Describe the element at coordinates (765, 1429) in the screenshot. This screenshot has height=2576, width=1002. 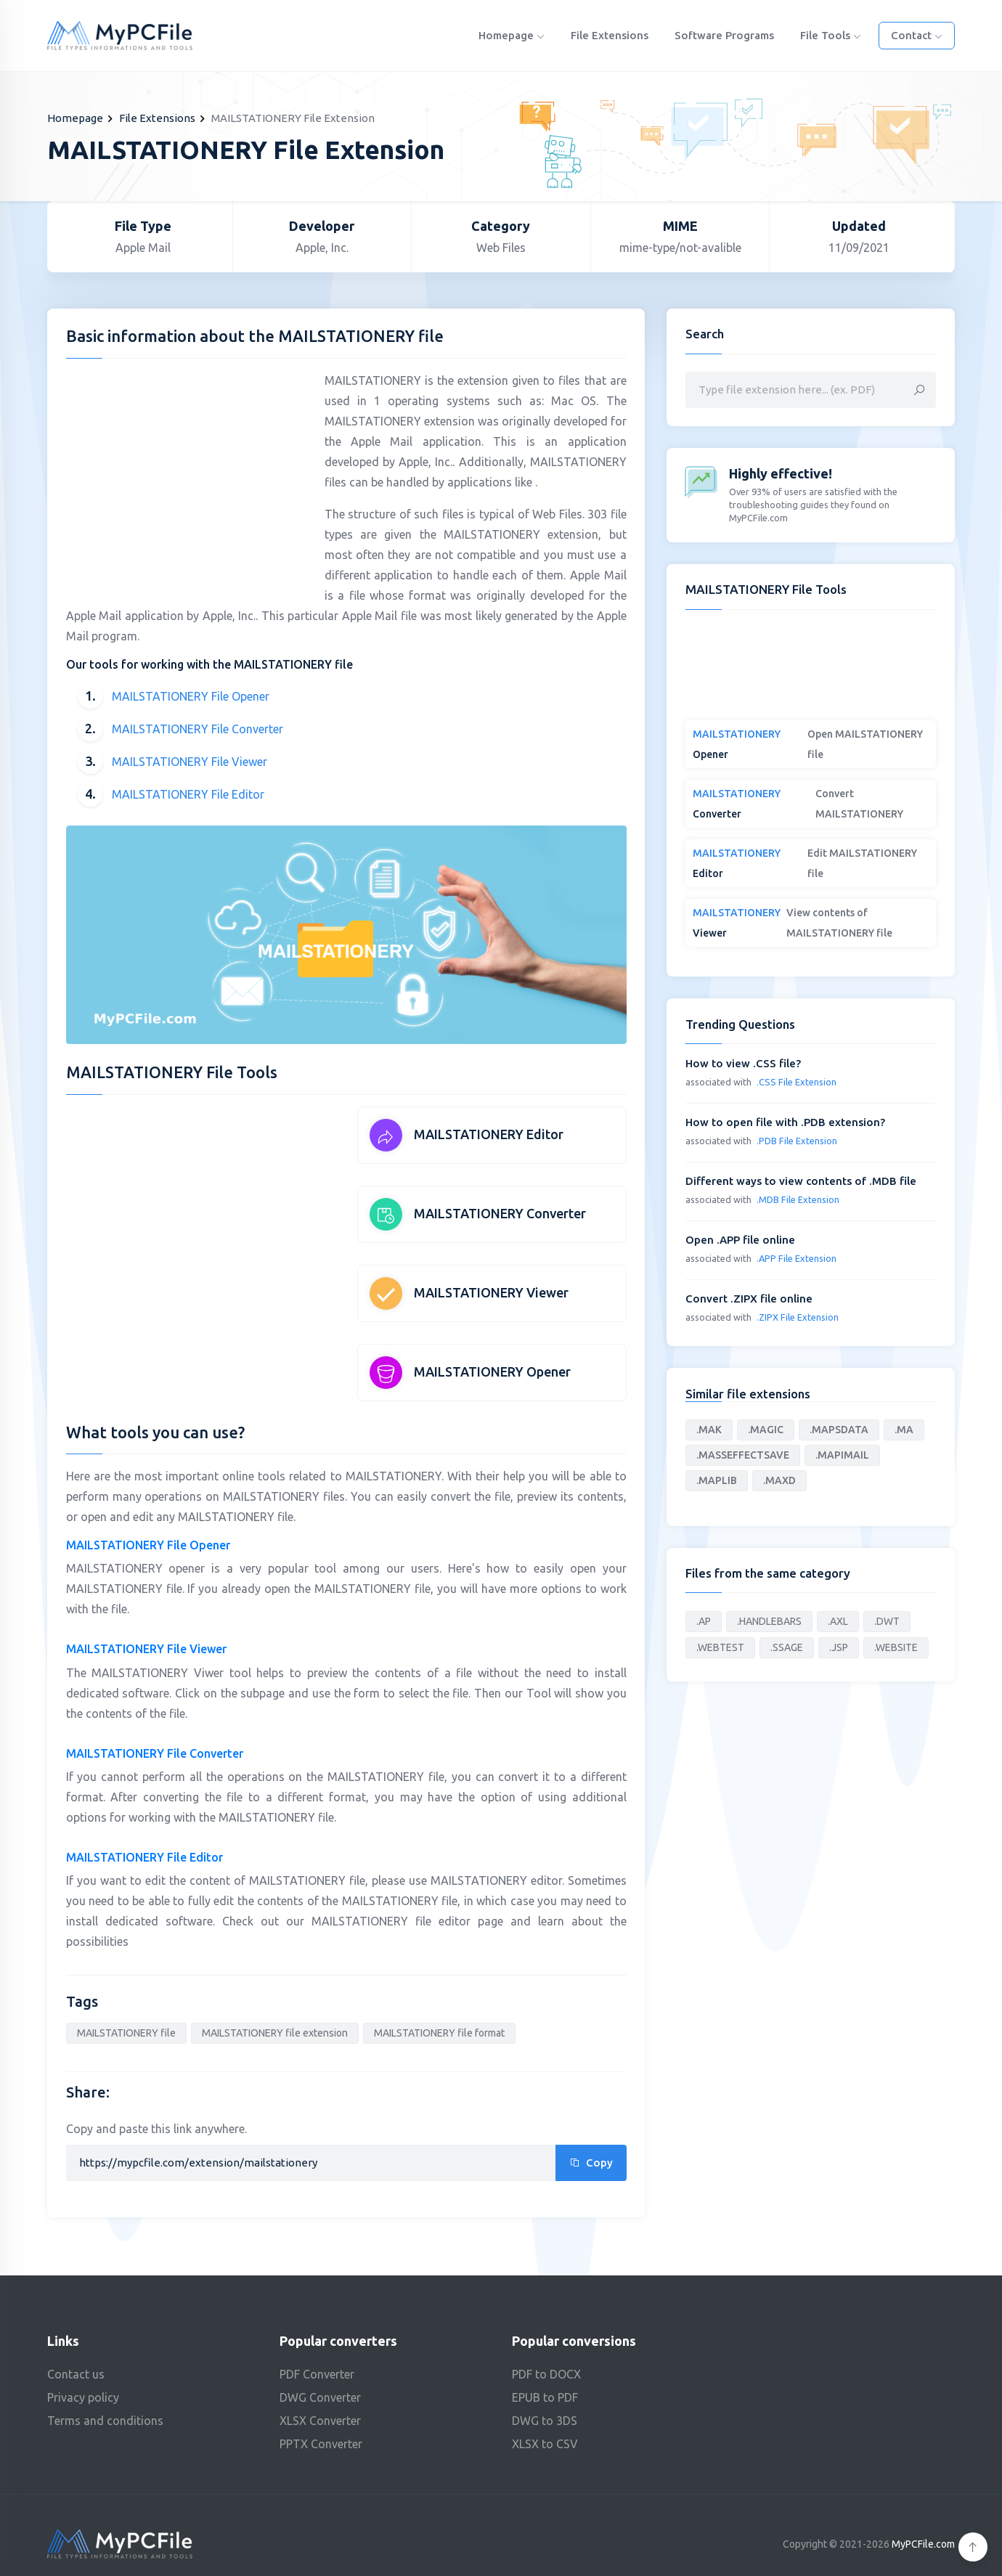
I see `.MAGIC` at that location.